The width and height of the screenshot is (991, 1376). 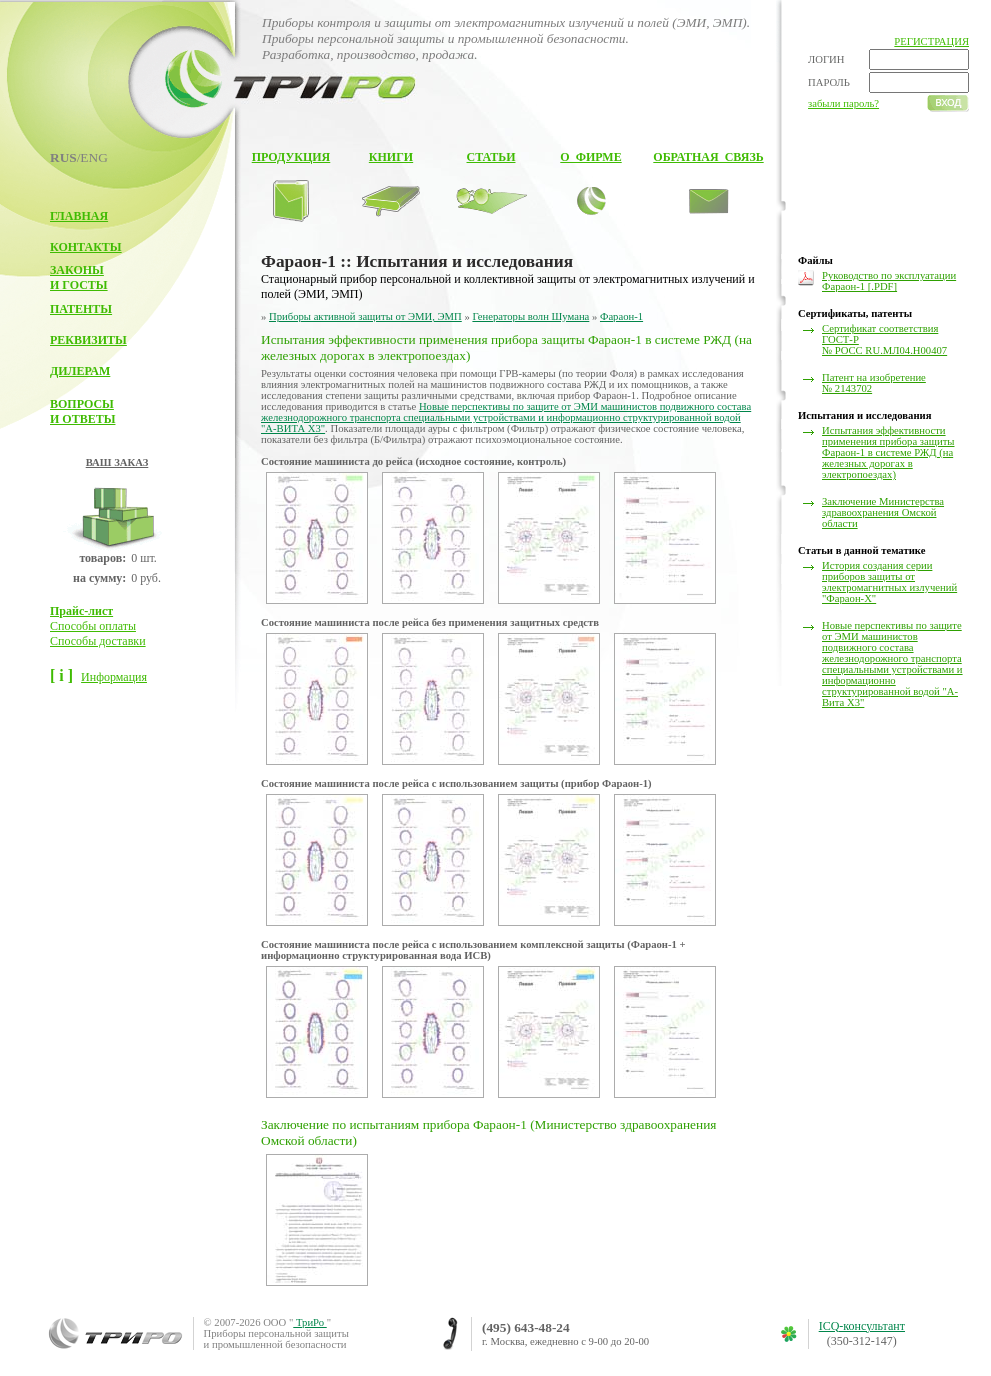 What do you see at coordinates (889, 582) in the screenshot?
I see `История создания серии приборов защиты от электромагнитных излучений "Фараон-Х"` at bounding box center [889, 582].